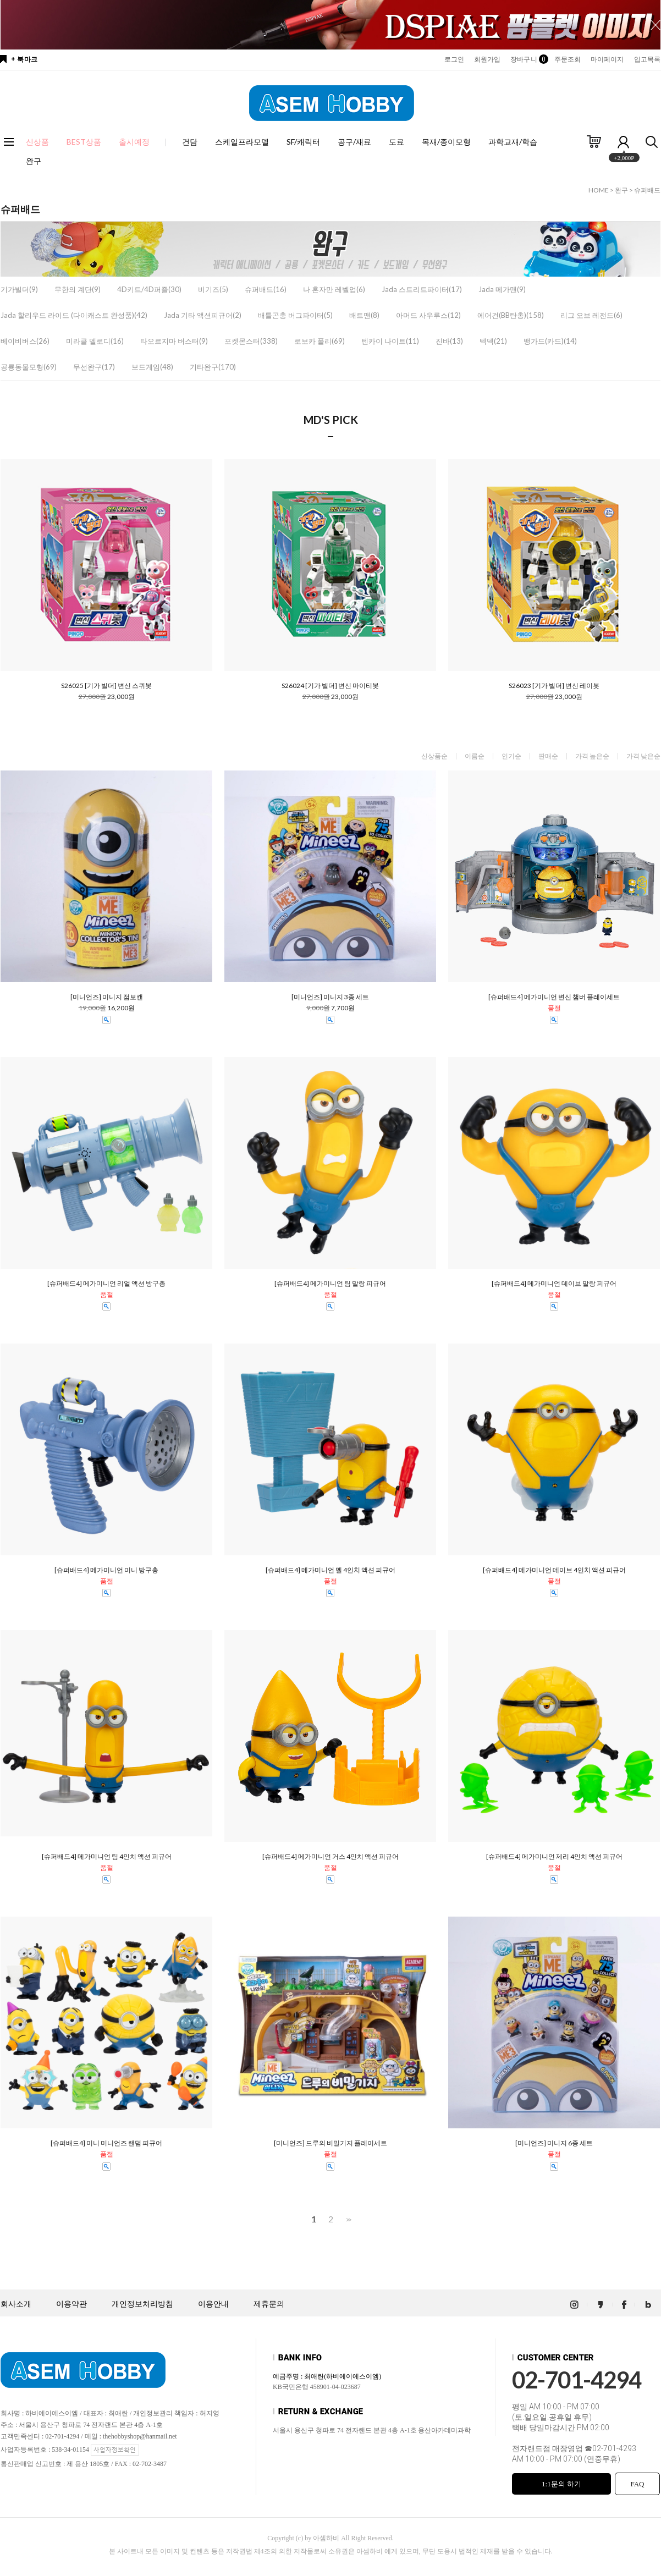 The height and width of the screenshot is (2576, 661). I want to click on [슈퍼배드4] 메가미니언 데이브 4인치 액션 피규어, so click(554, 1570).